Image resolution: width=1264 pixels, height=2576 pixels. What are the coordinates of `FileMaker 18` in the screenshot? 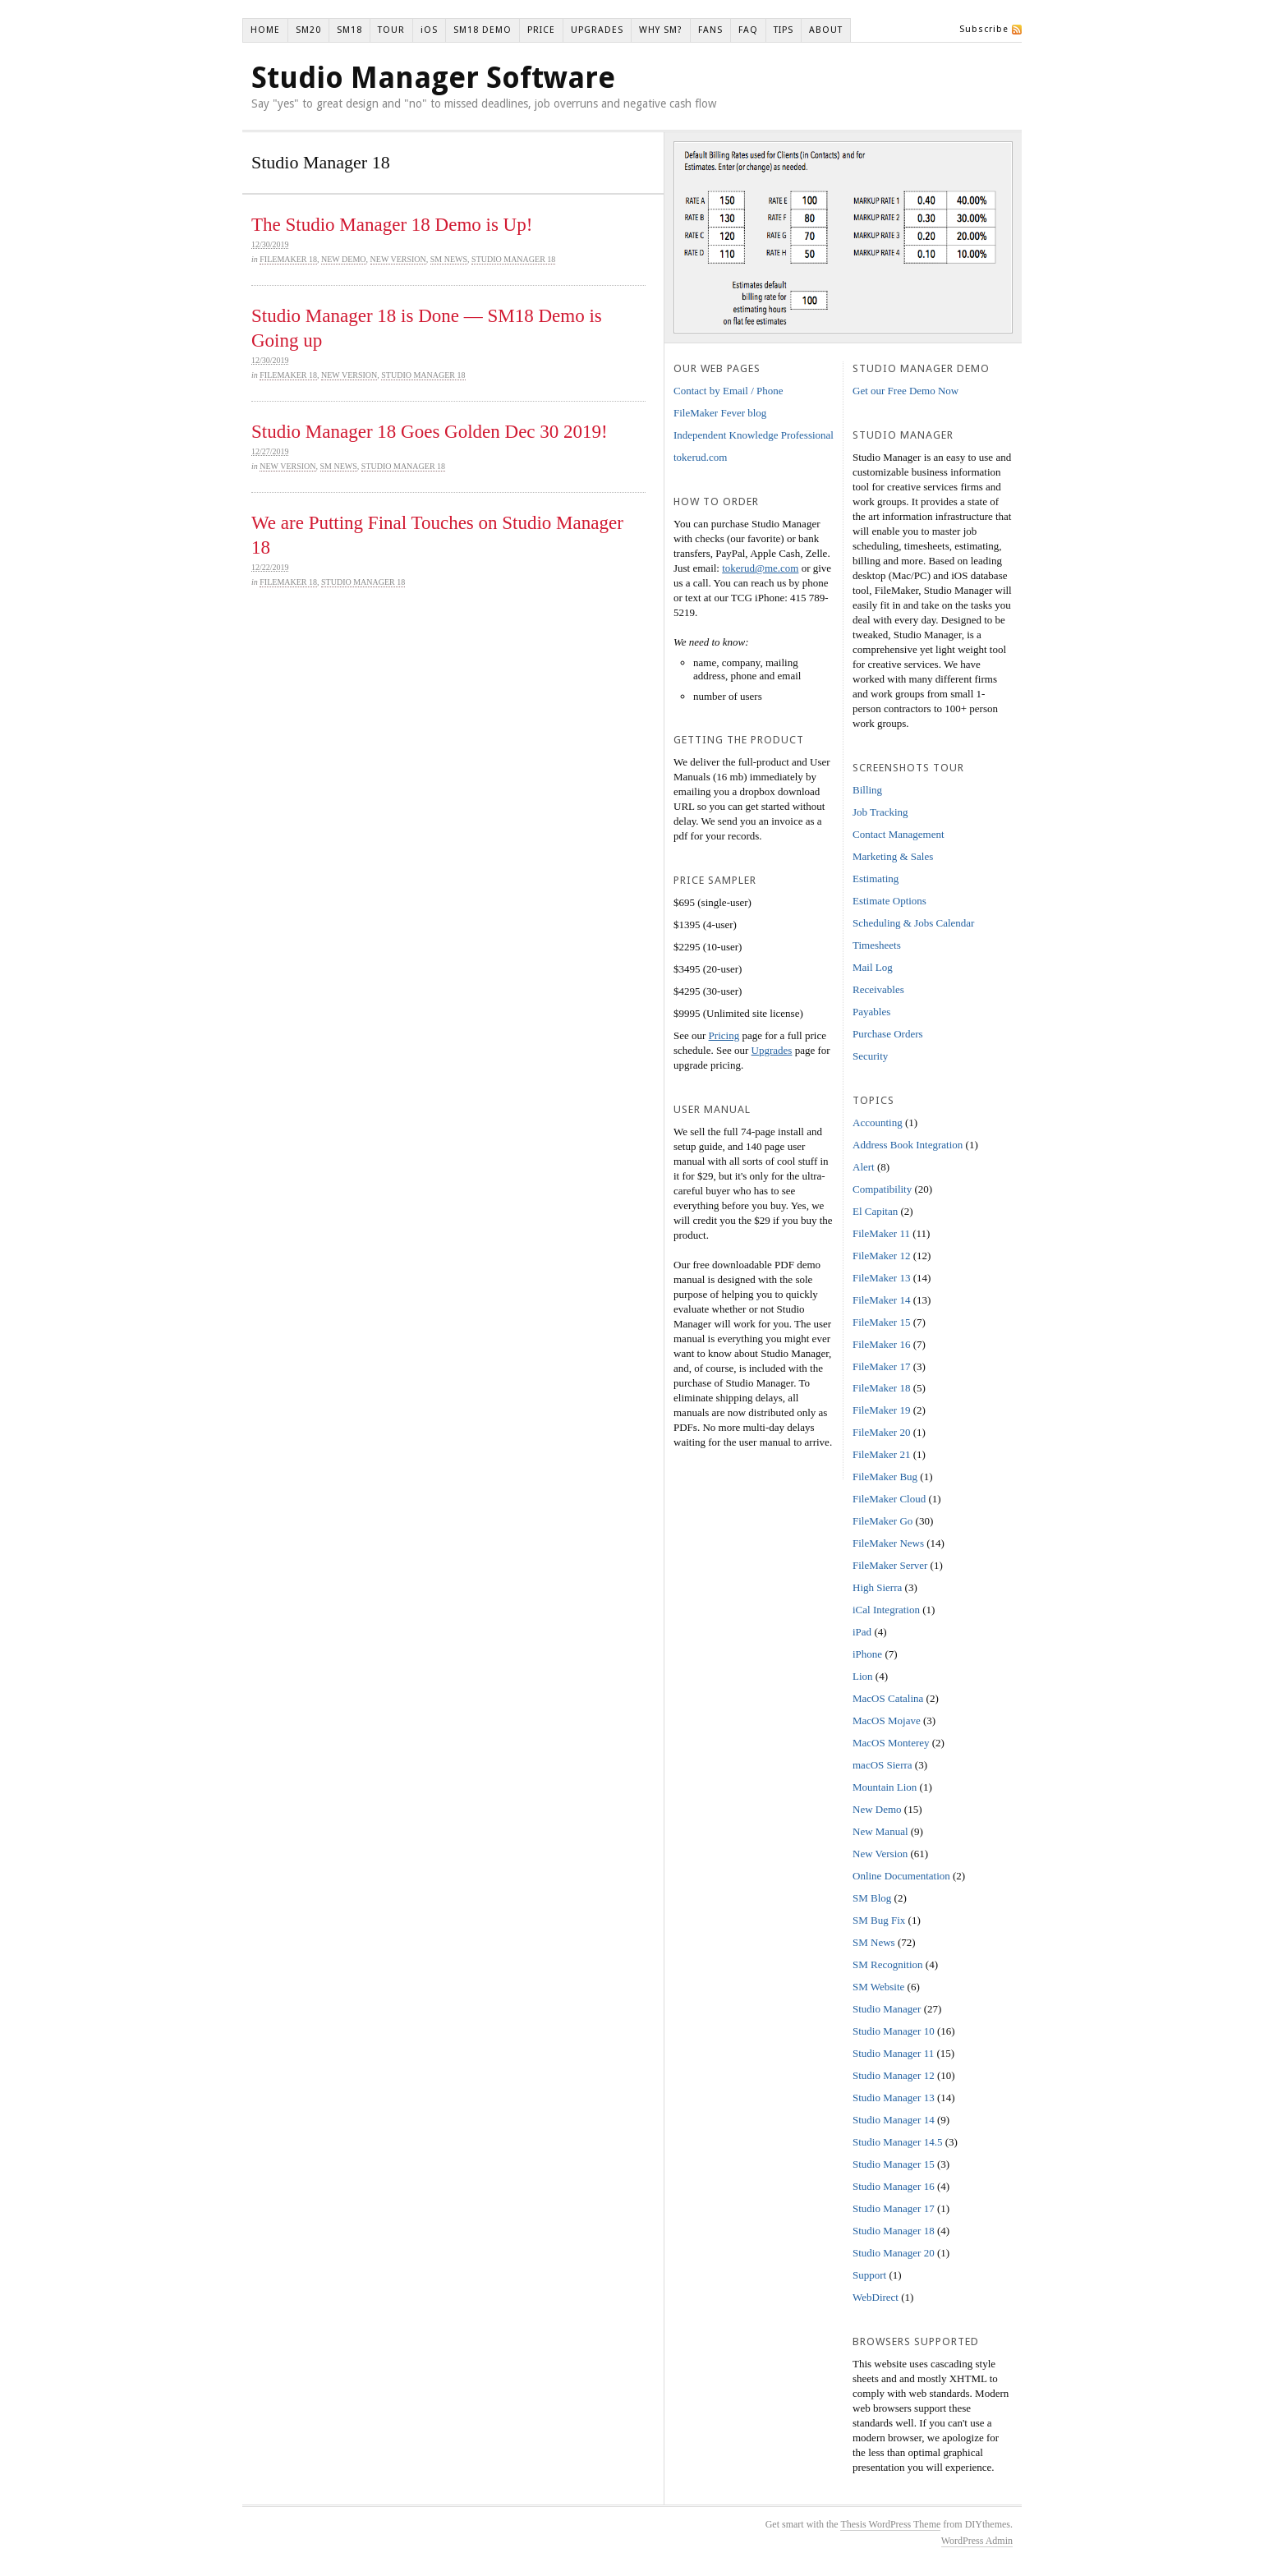 It's located at (288, 259).